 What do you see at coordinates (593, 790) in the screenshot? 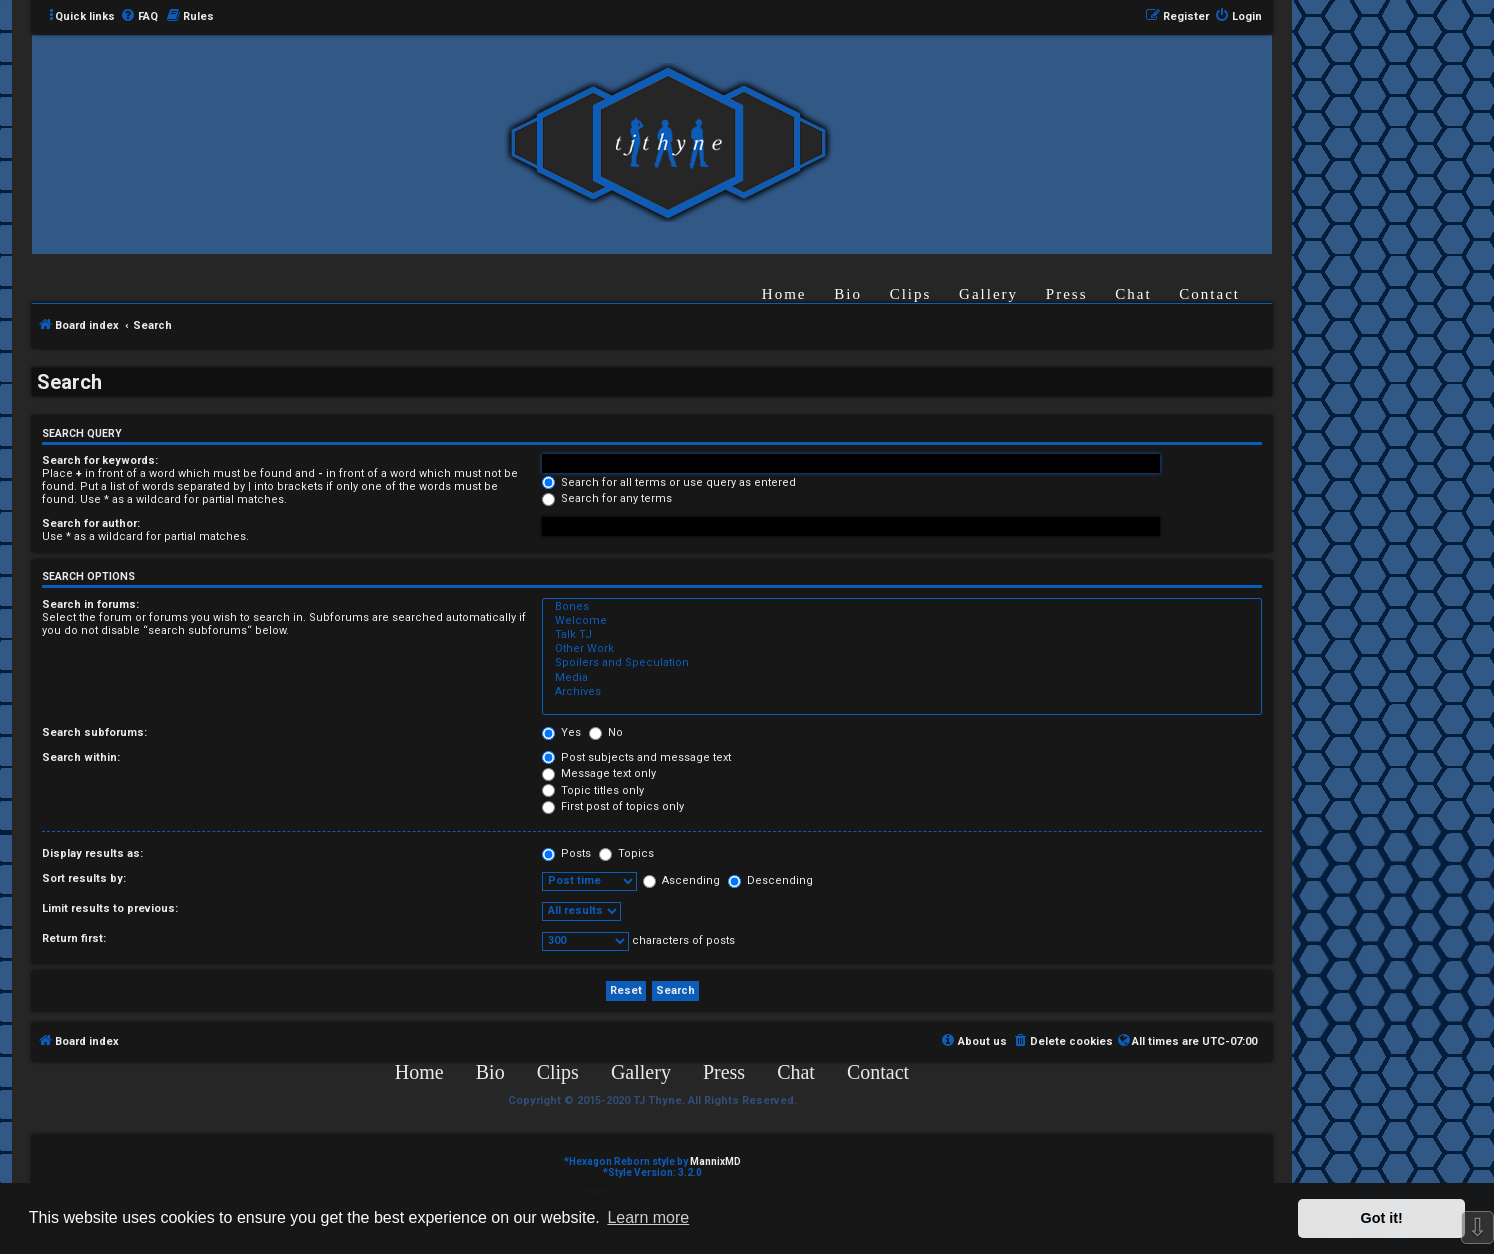
I see `Topic titles only` at bounding box center [593, 790].